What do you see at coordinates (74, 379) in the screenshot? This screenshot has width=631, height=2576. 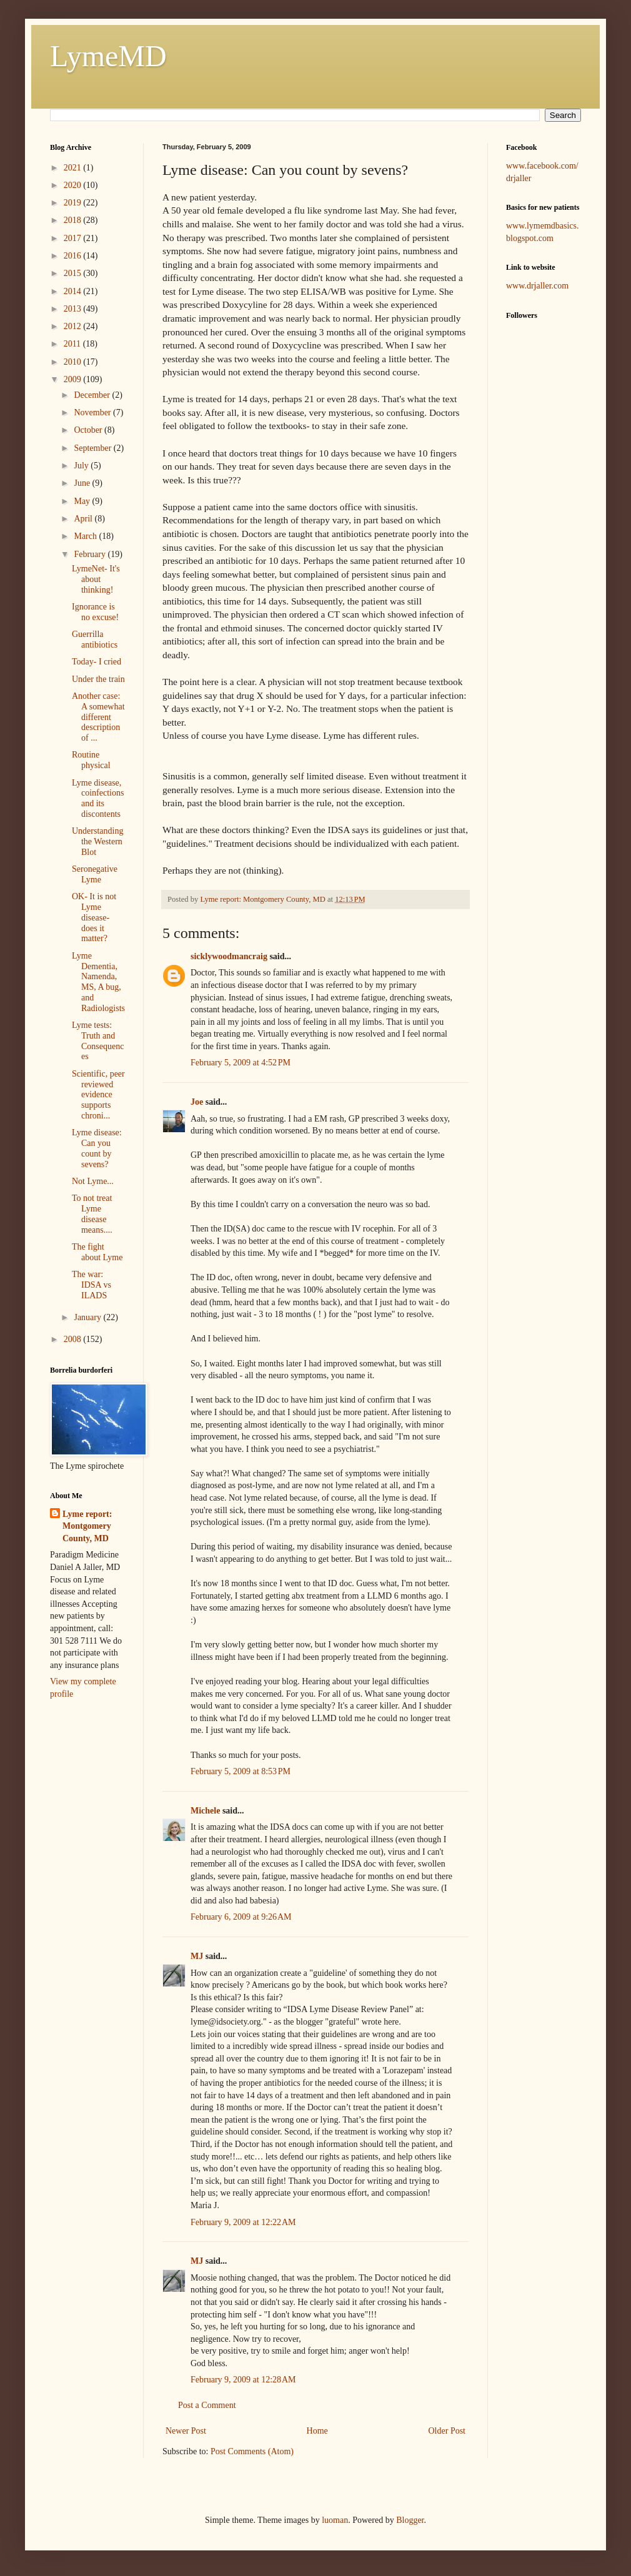 I see `2009` at bounding box center [74, 379].